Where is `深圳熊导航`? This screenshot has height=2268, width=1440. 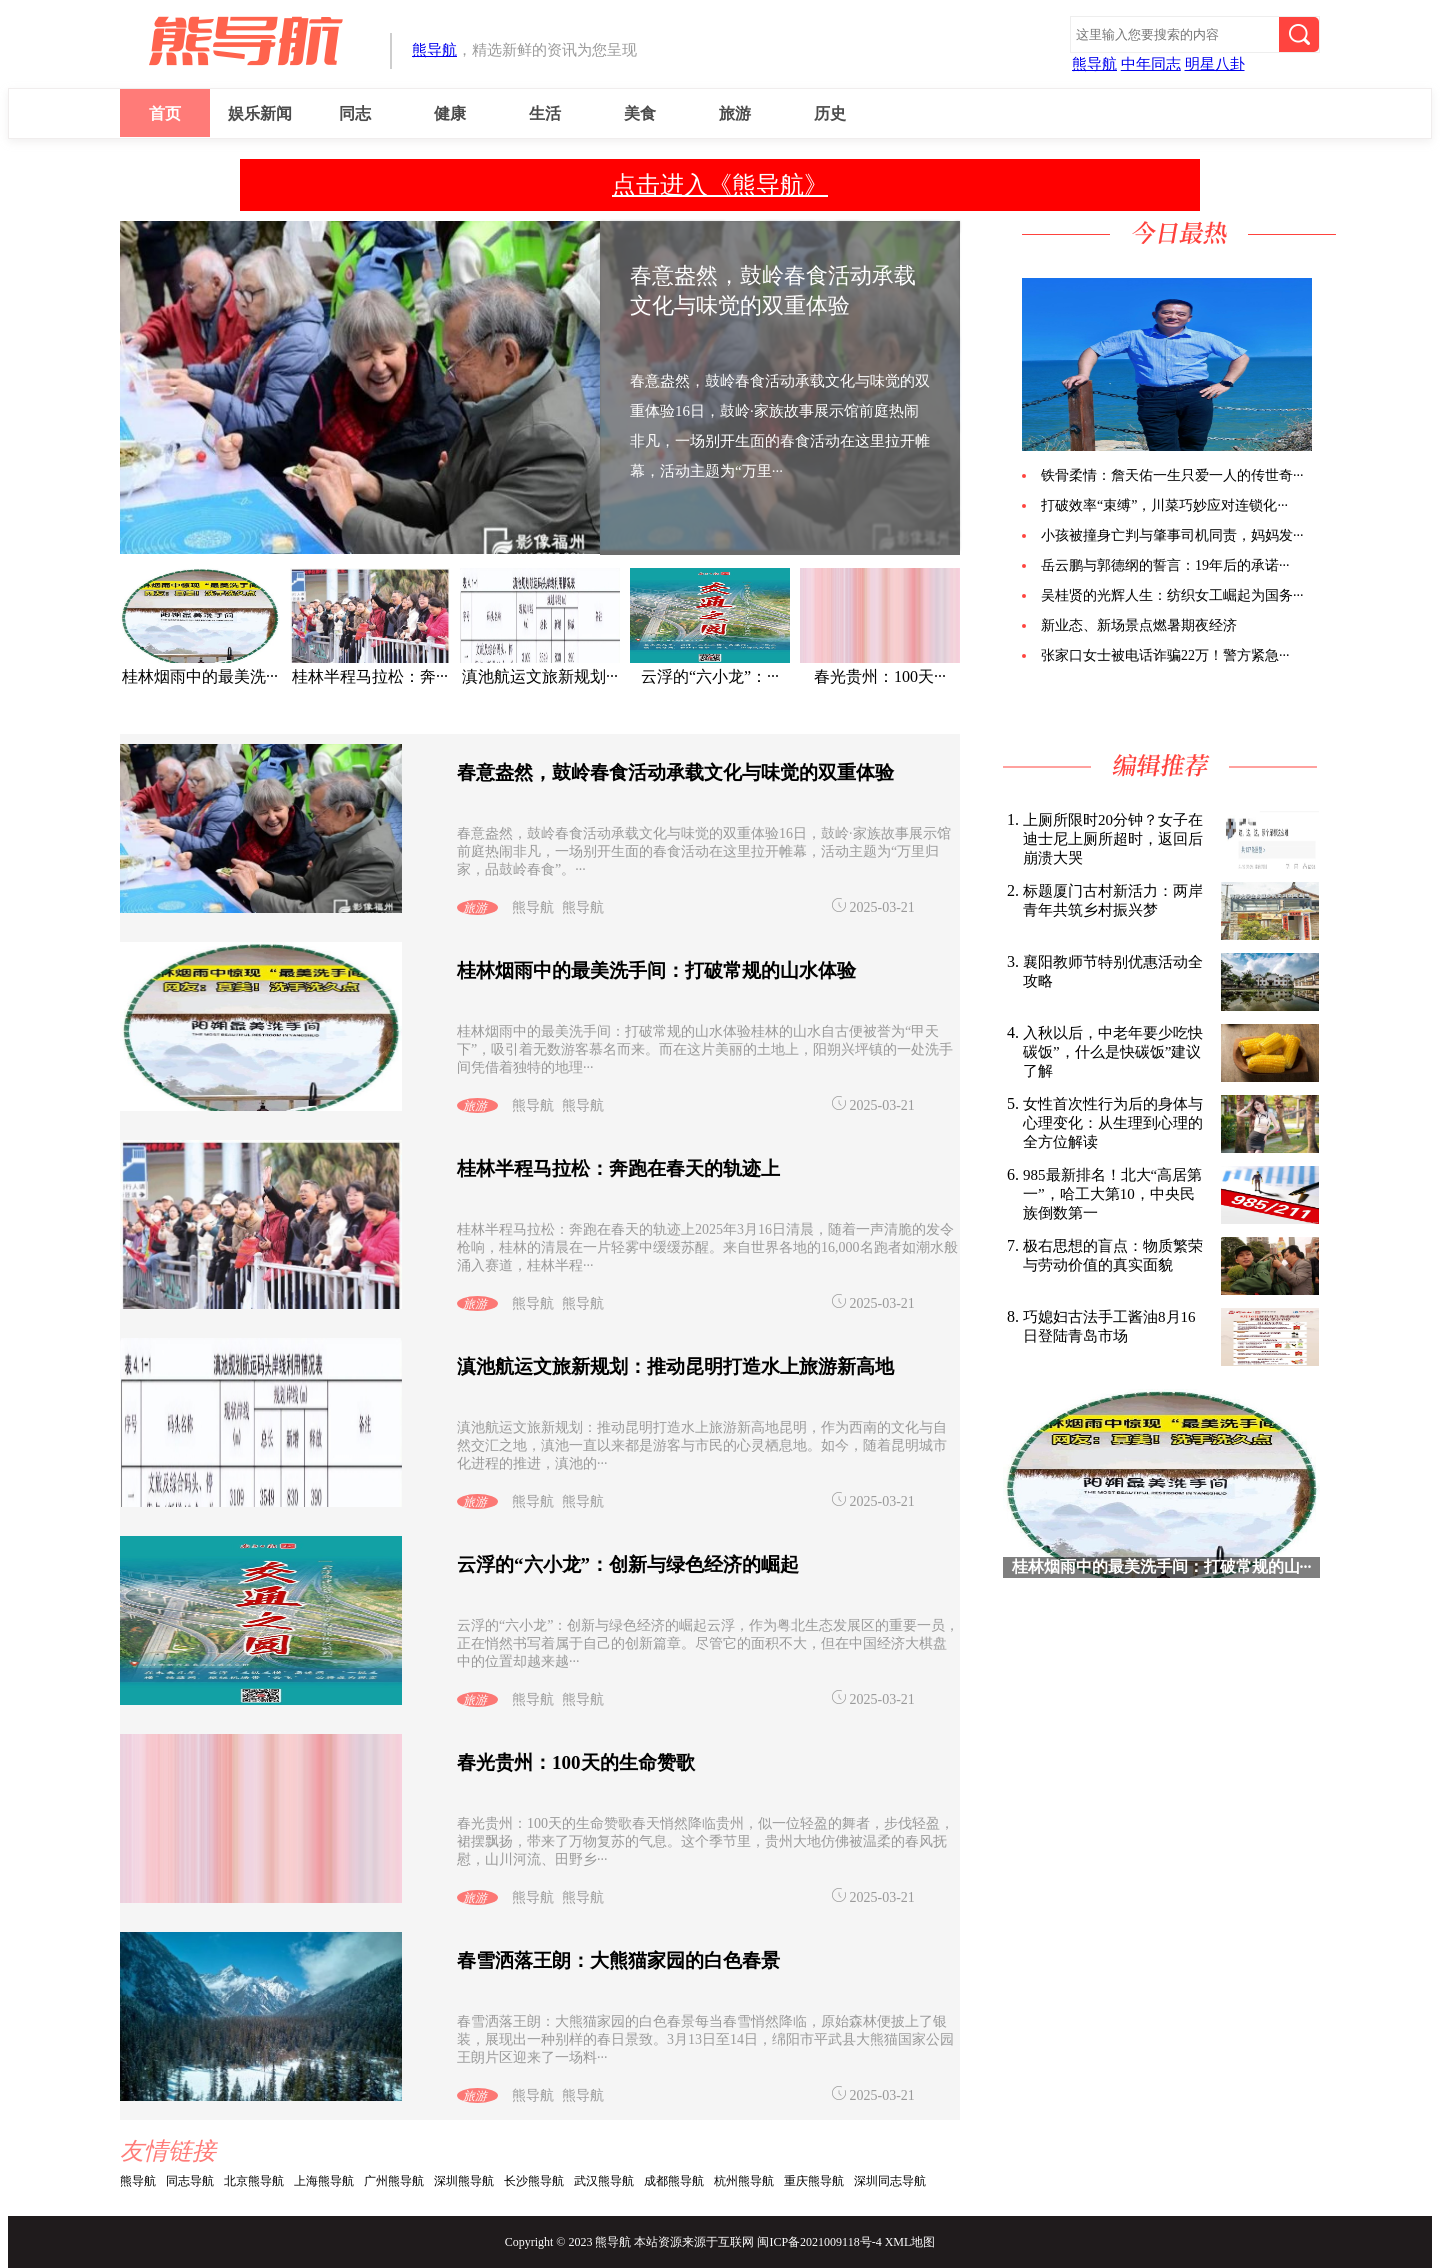 深圳熊导航 is located at coordinates (464, 2181).